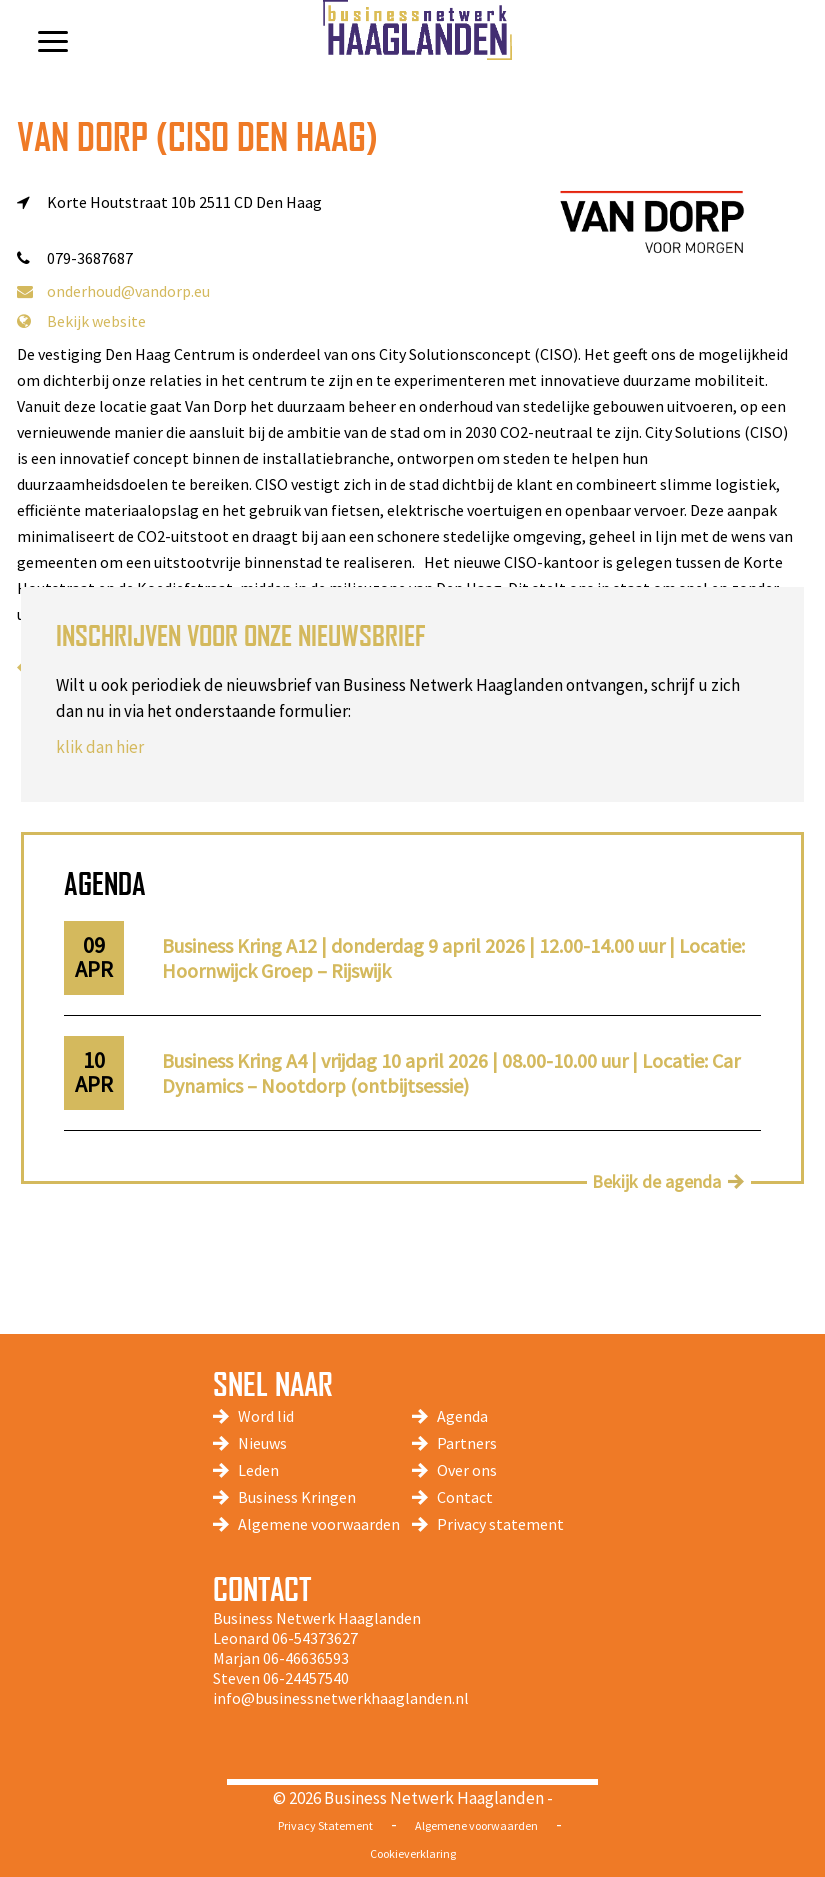  Describe the element at coordinates (341, 1698) in the screenshot. I see `info@businessnetwerkhaaglanden.nl` at that location.